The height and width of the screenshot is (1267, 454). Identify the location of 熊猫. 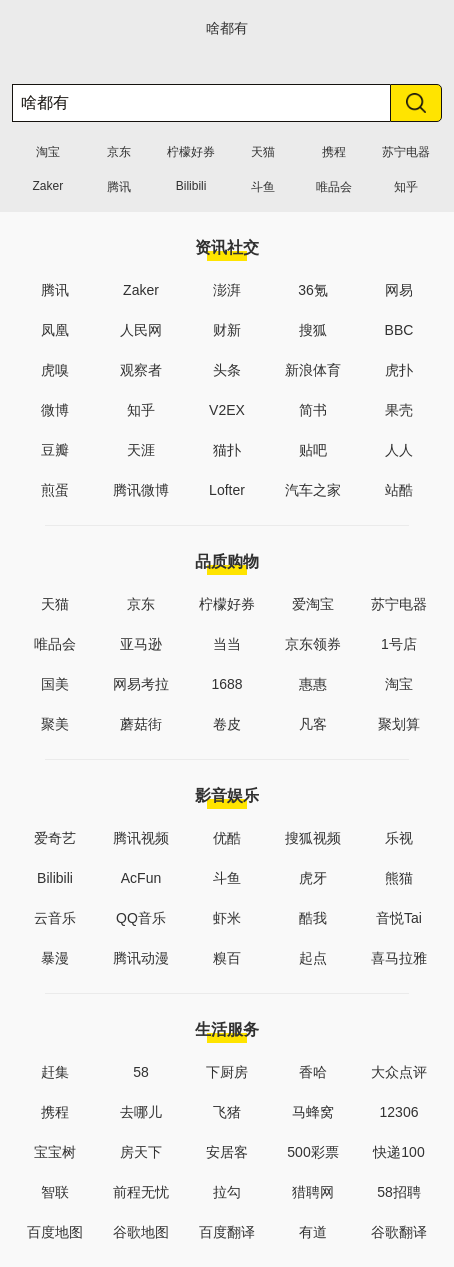
(399, 878).